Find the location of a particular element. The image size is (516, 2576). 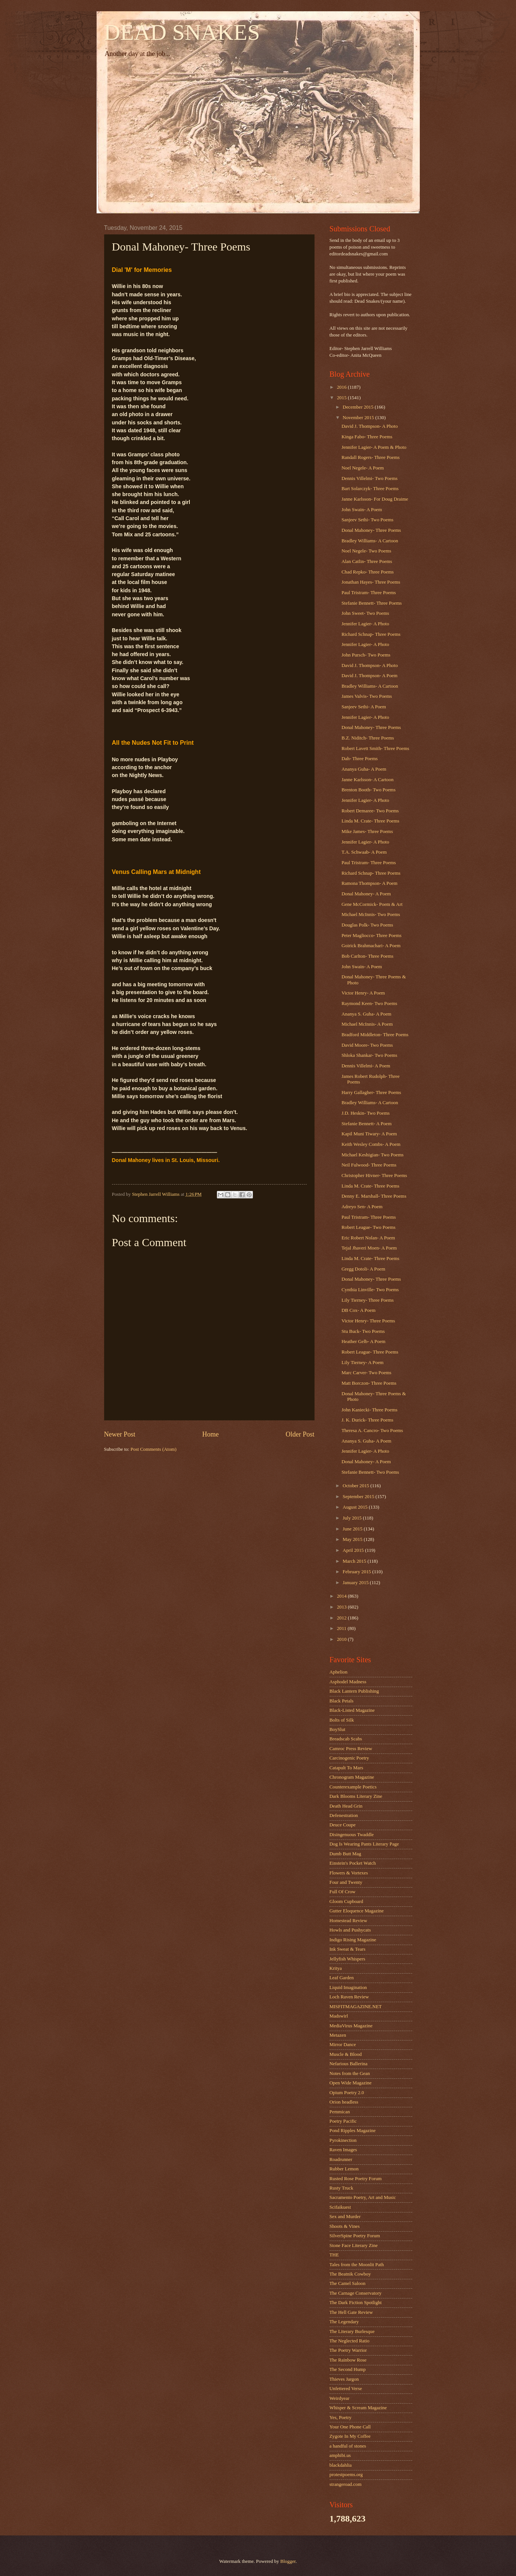

Jennifer Lagier- A Photo is located at coordinates (365, 623).